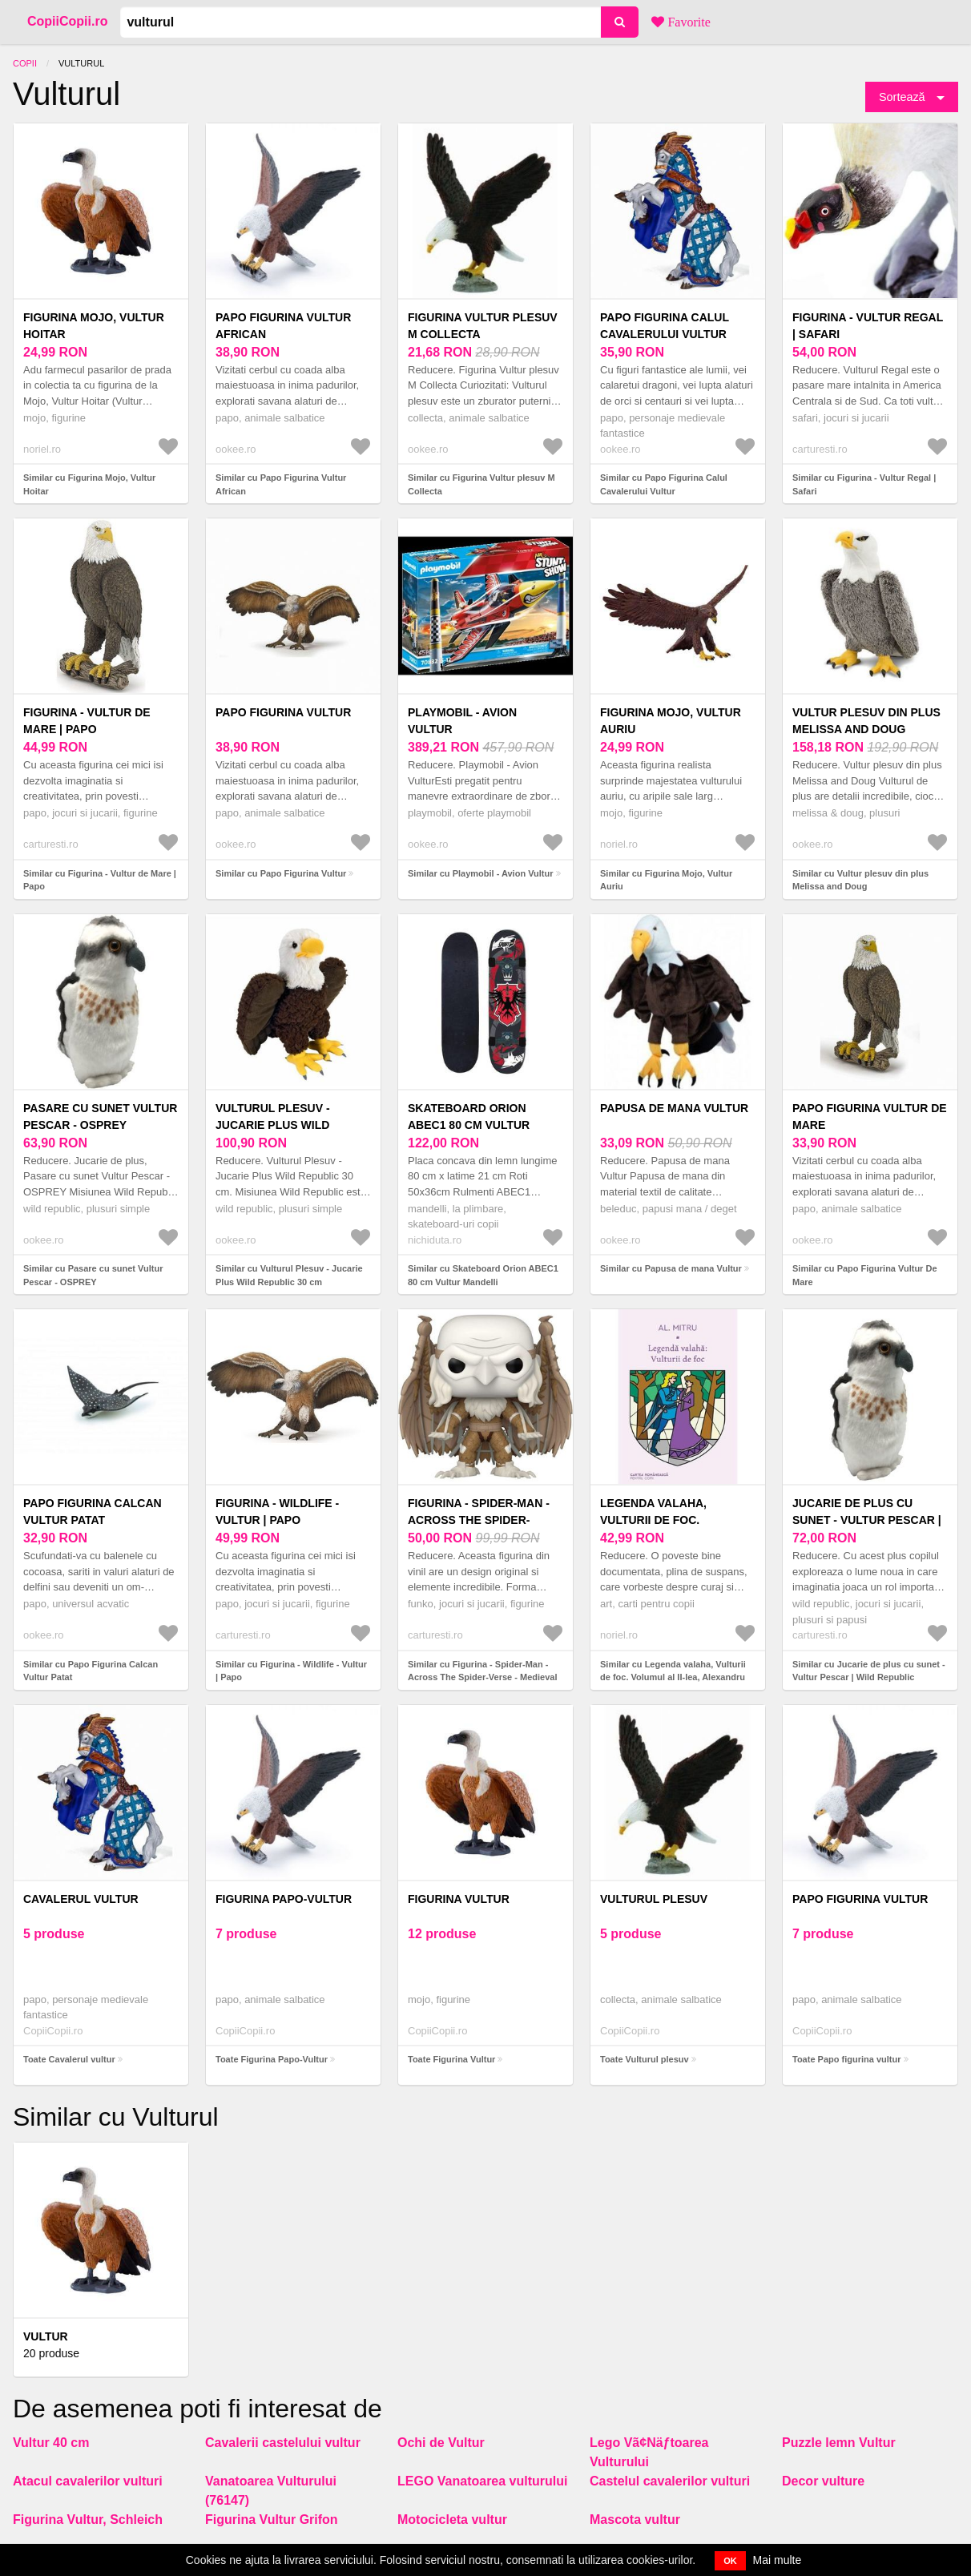 The height and width of the screenshot is (2576, 971). Describe the element at coordinates (481, 484) in the screenshot. I see `Similar cu Figurina Vultur plesuv M Collecta` at that location.